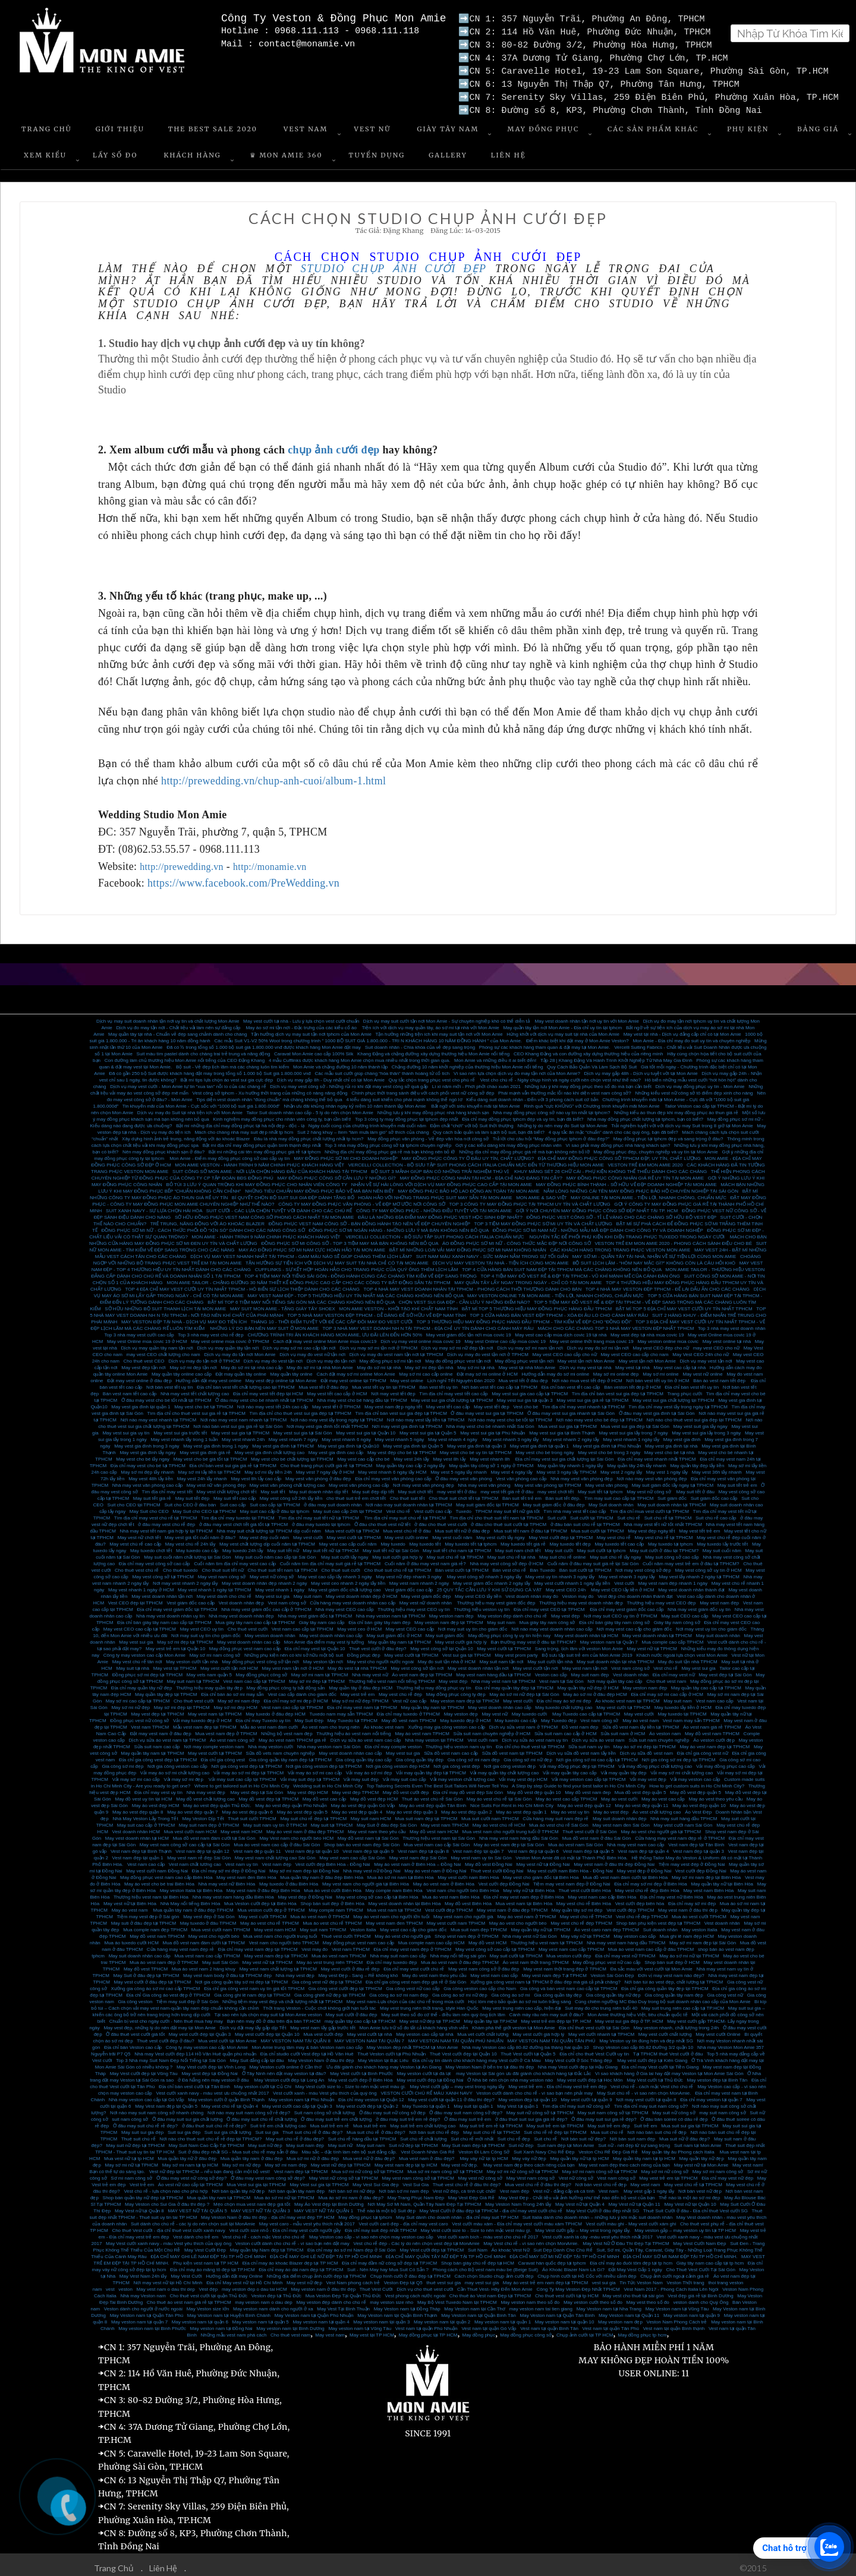  I want to click on Cách đặt may vest online Mon Amie mùa covic19, so click(324, 1336).